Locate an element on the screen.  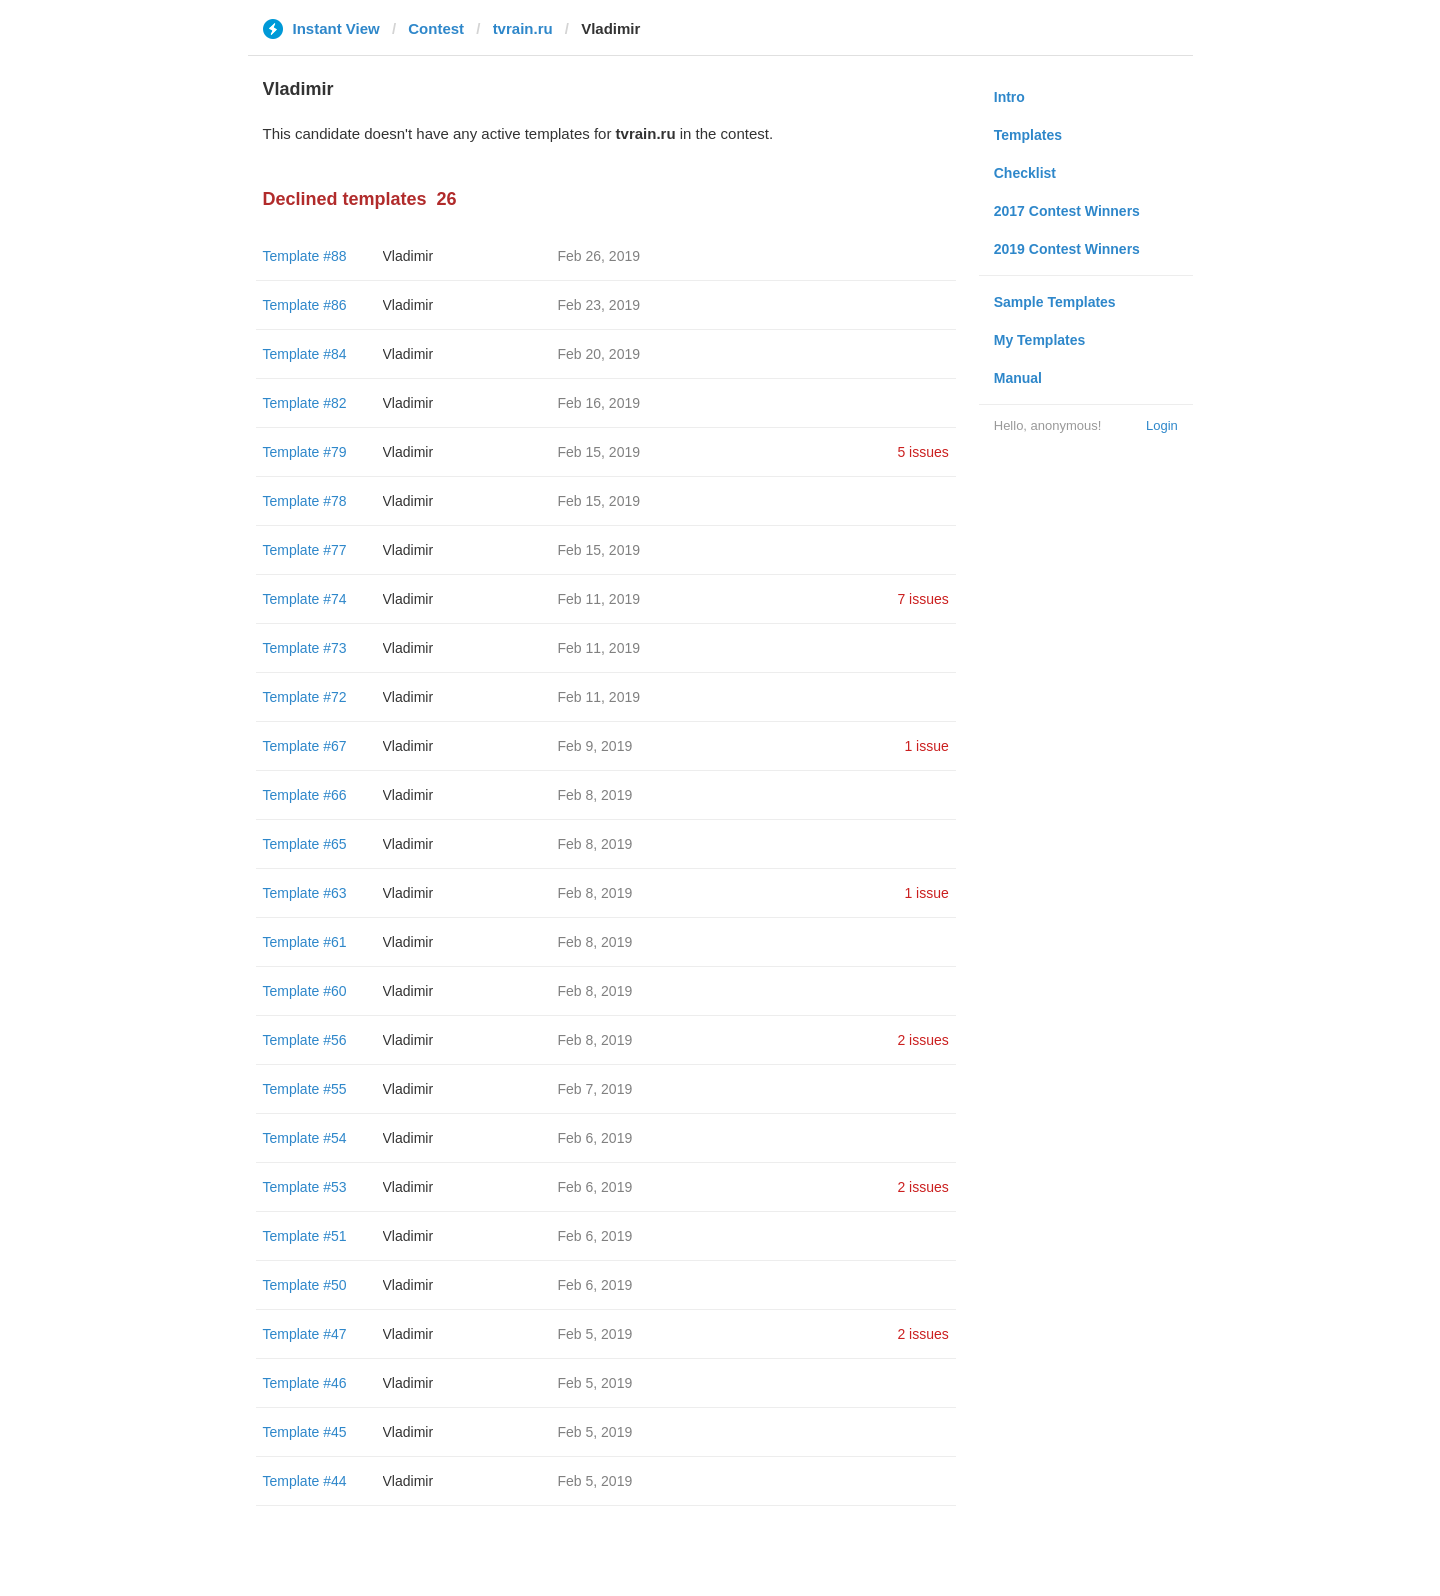
7 issues is located at coordinates (922, 599).